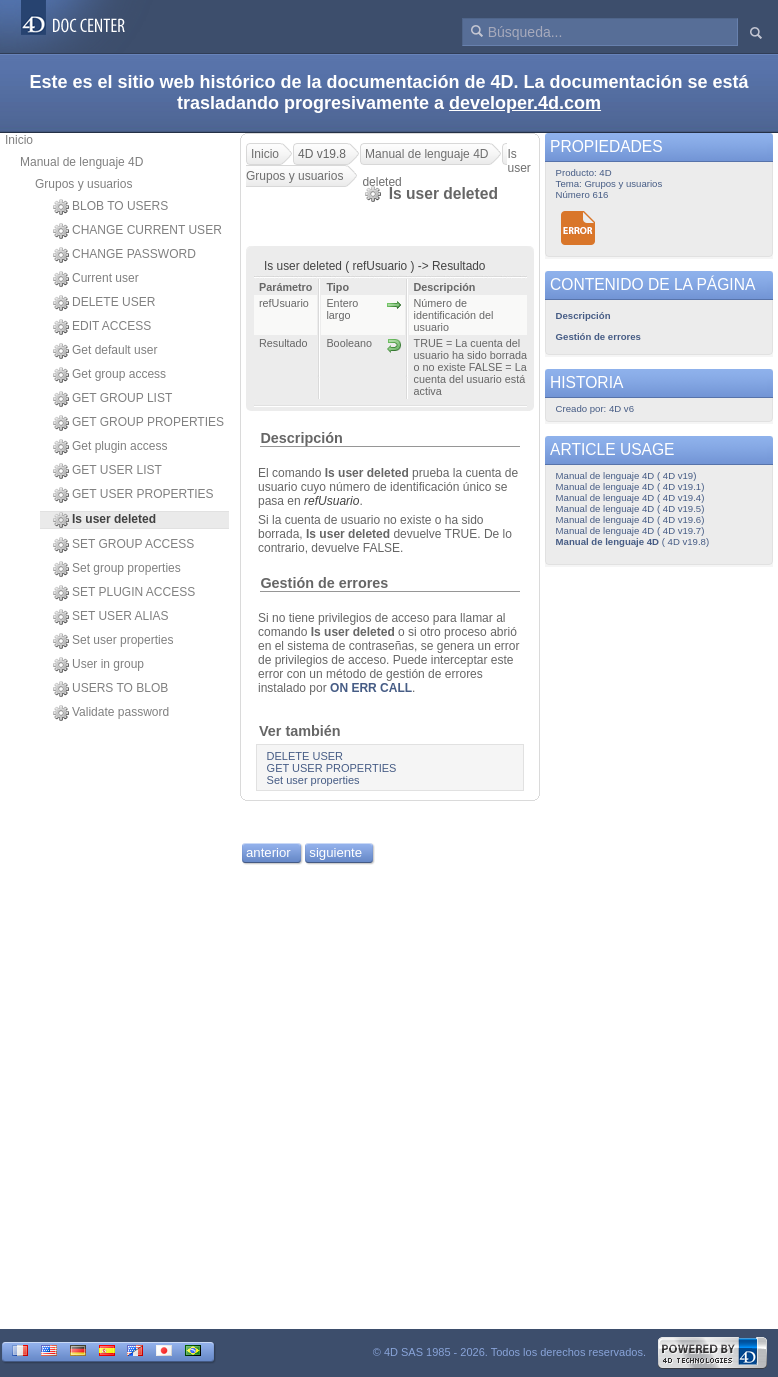 The width and height of the screenshot is (778, 1377). I want to click on Gestión de errores, so click(324, 583).